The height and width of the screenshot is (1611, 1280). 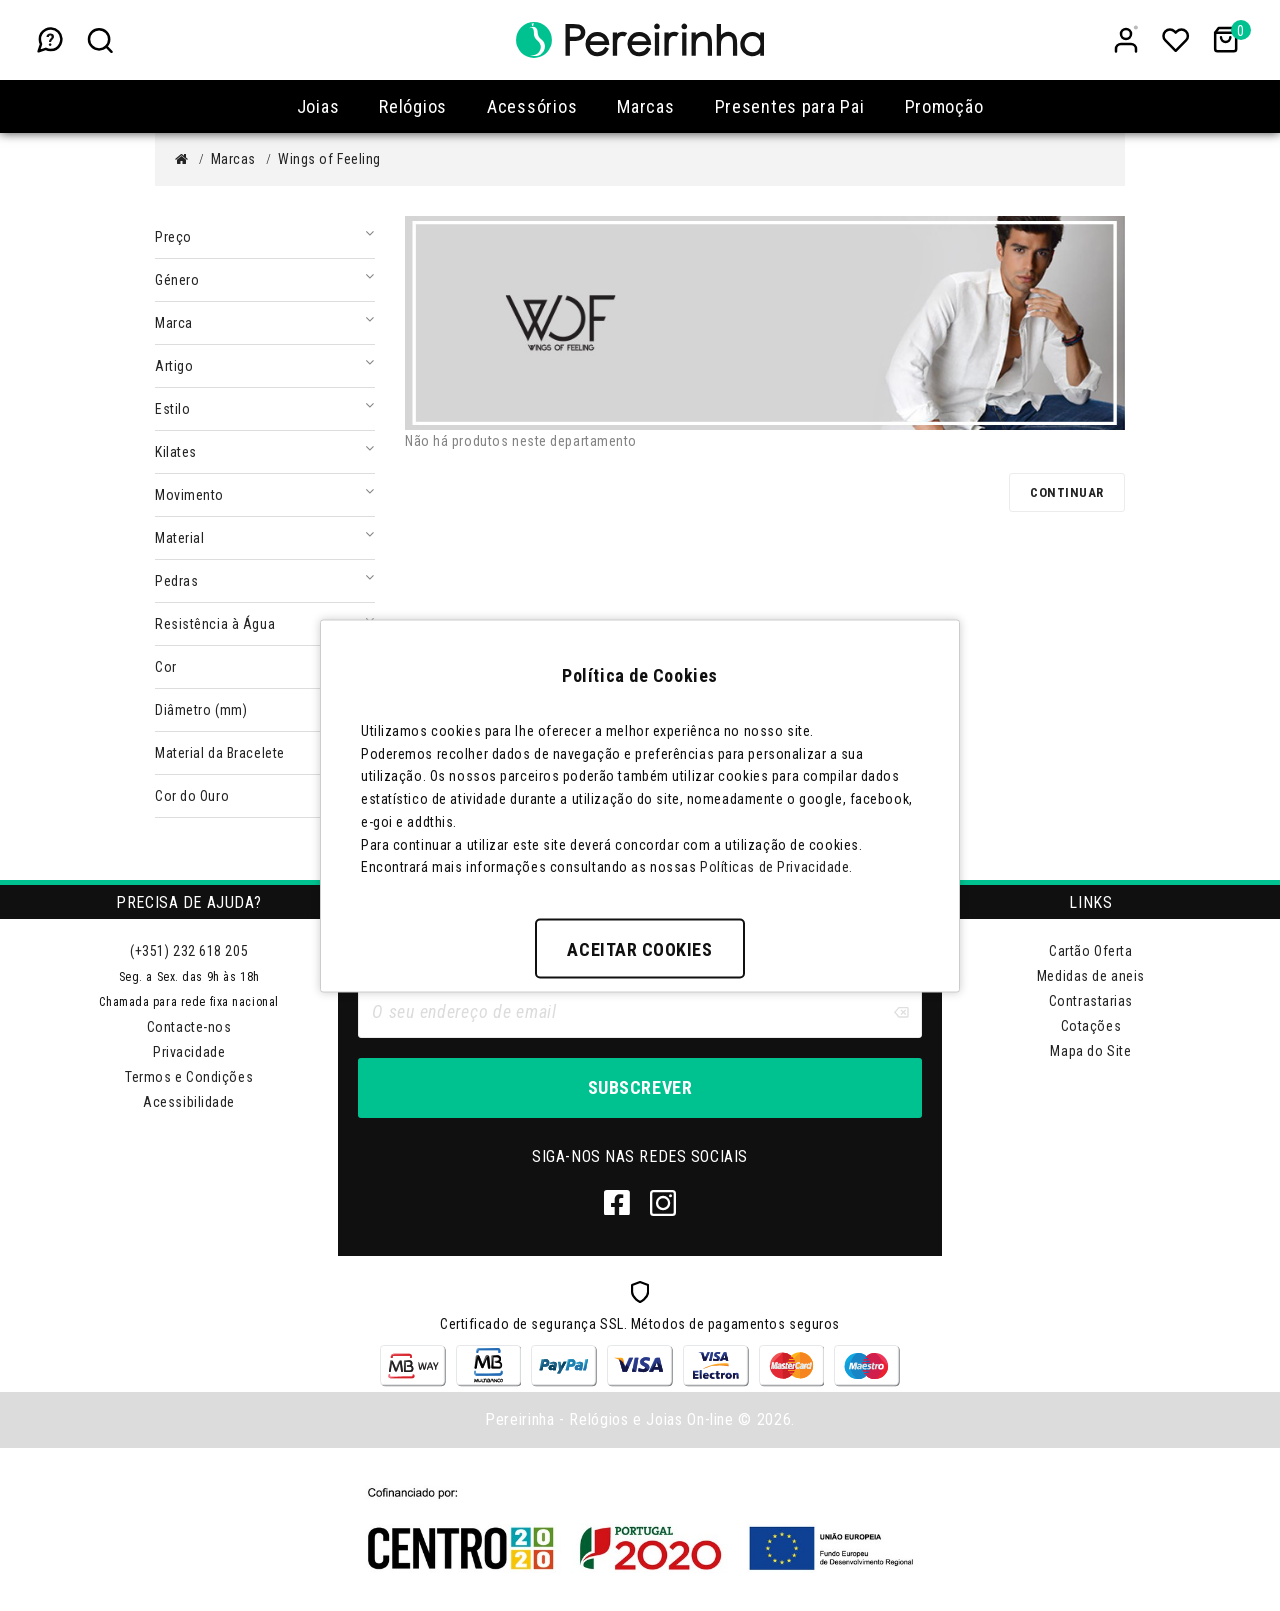 I want to click on Mapa do Site, so click(x=1090, y=1051).